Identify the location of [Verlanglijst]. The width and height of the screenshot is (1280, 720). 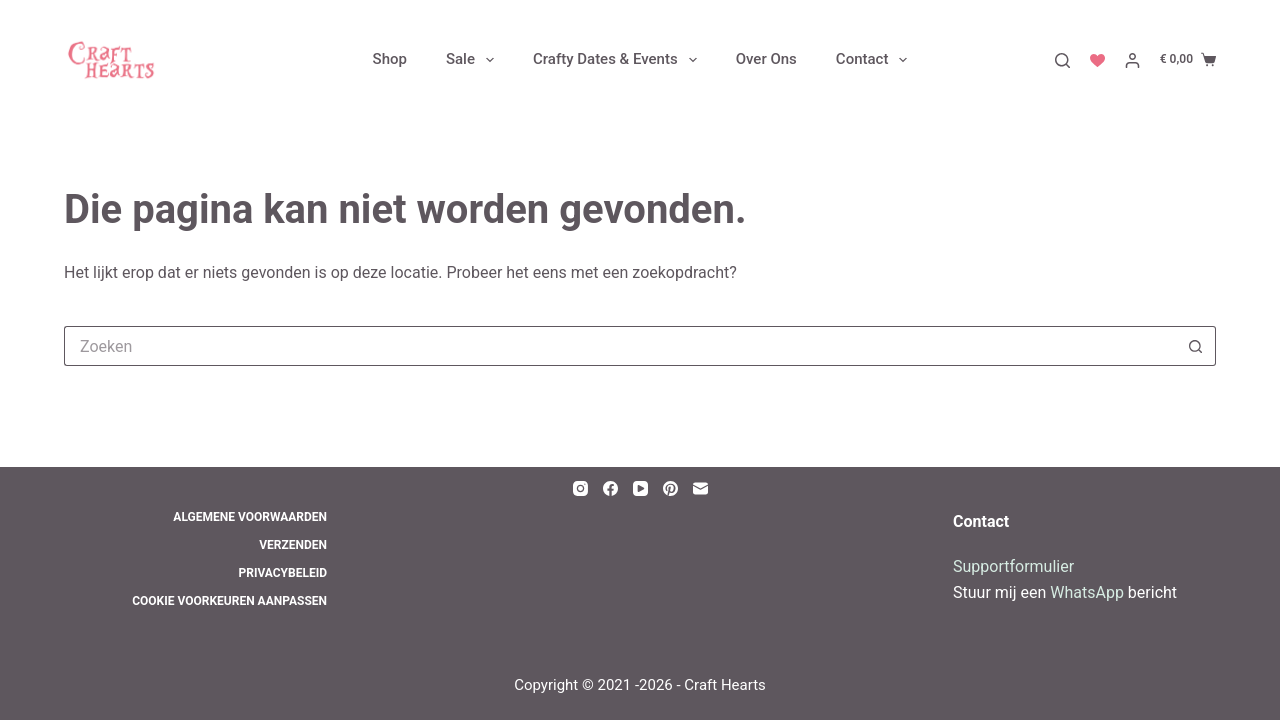
(1097, 60).